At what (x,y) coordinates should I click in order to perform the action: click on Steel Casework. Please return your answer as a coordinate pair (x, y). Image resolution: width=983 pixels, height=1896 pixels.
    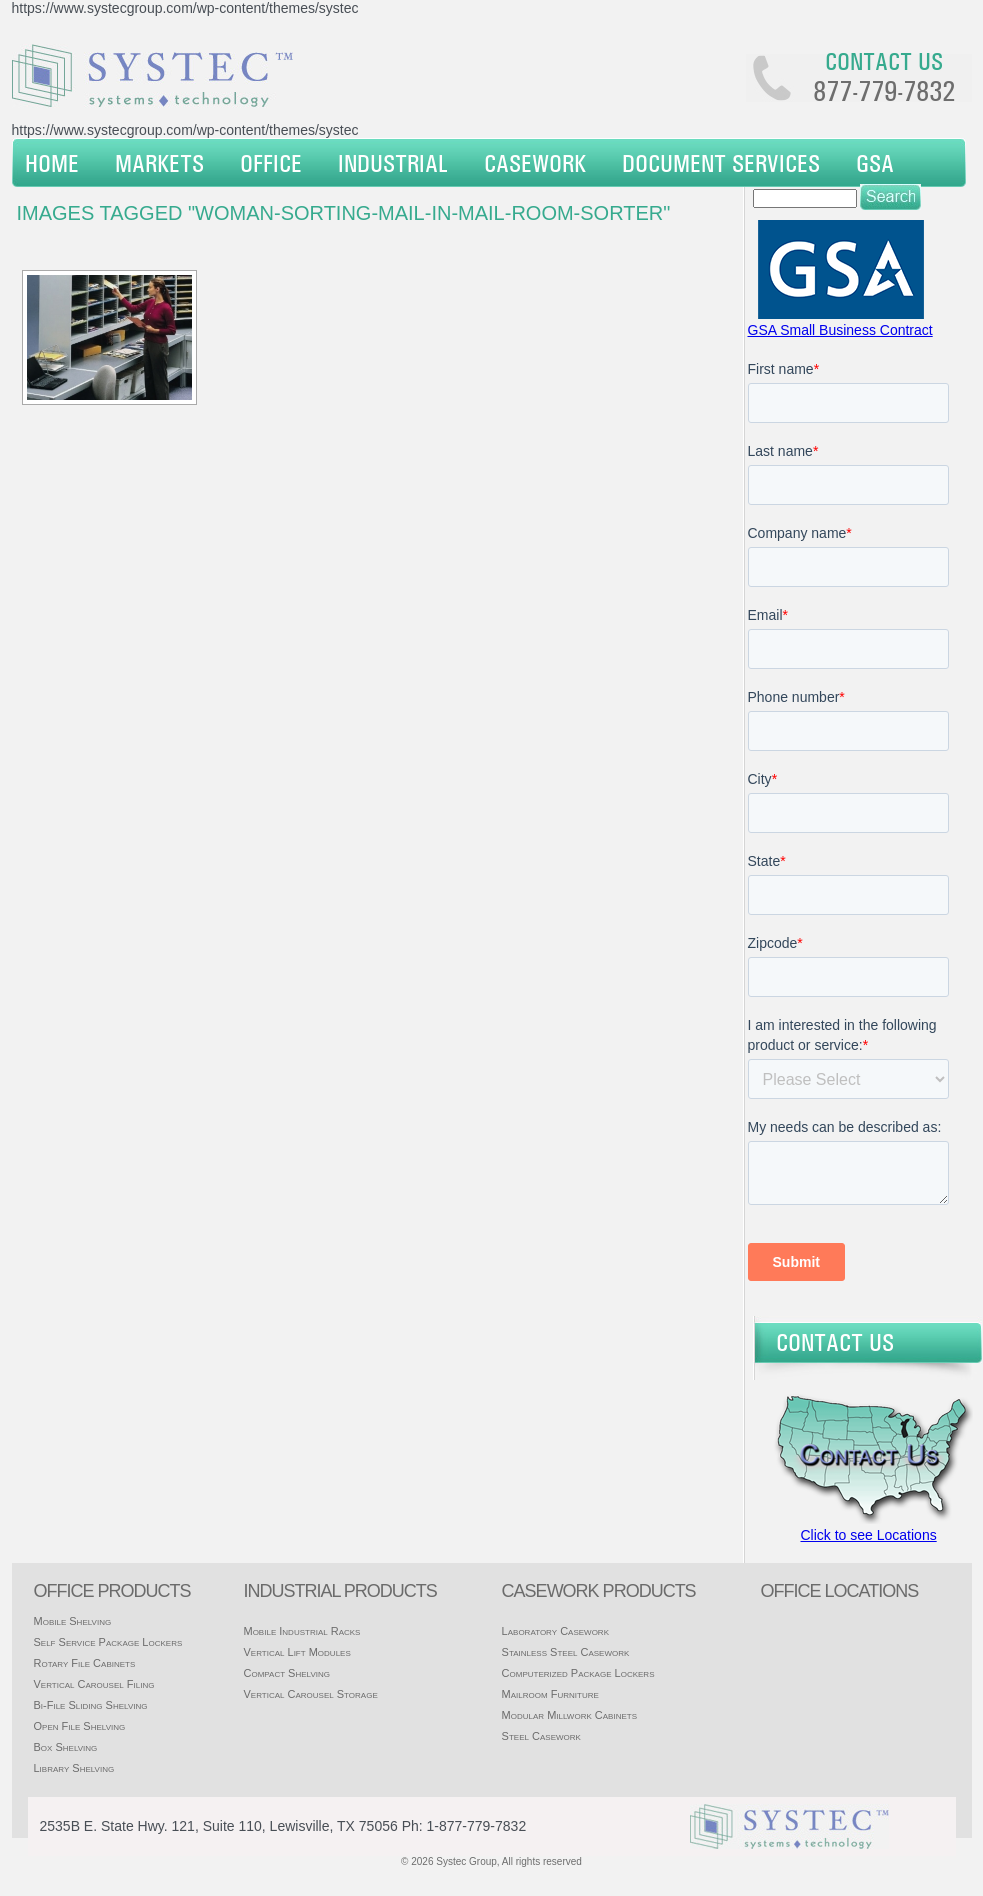
    Looking at the image, I should click on (541, 1736).